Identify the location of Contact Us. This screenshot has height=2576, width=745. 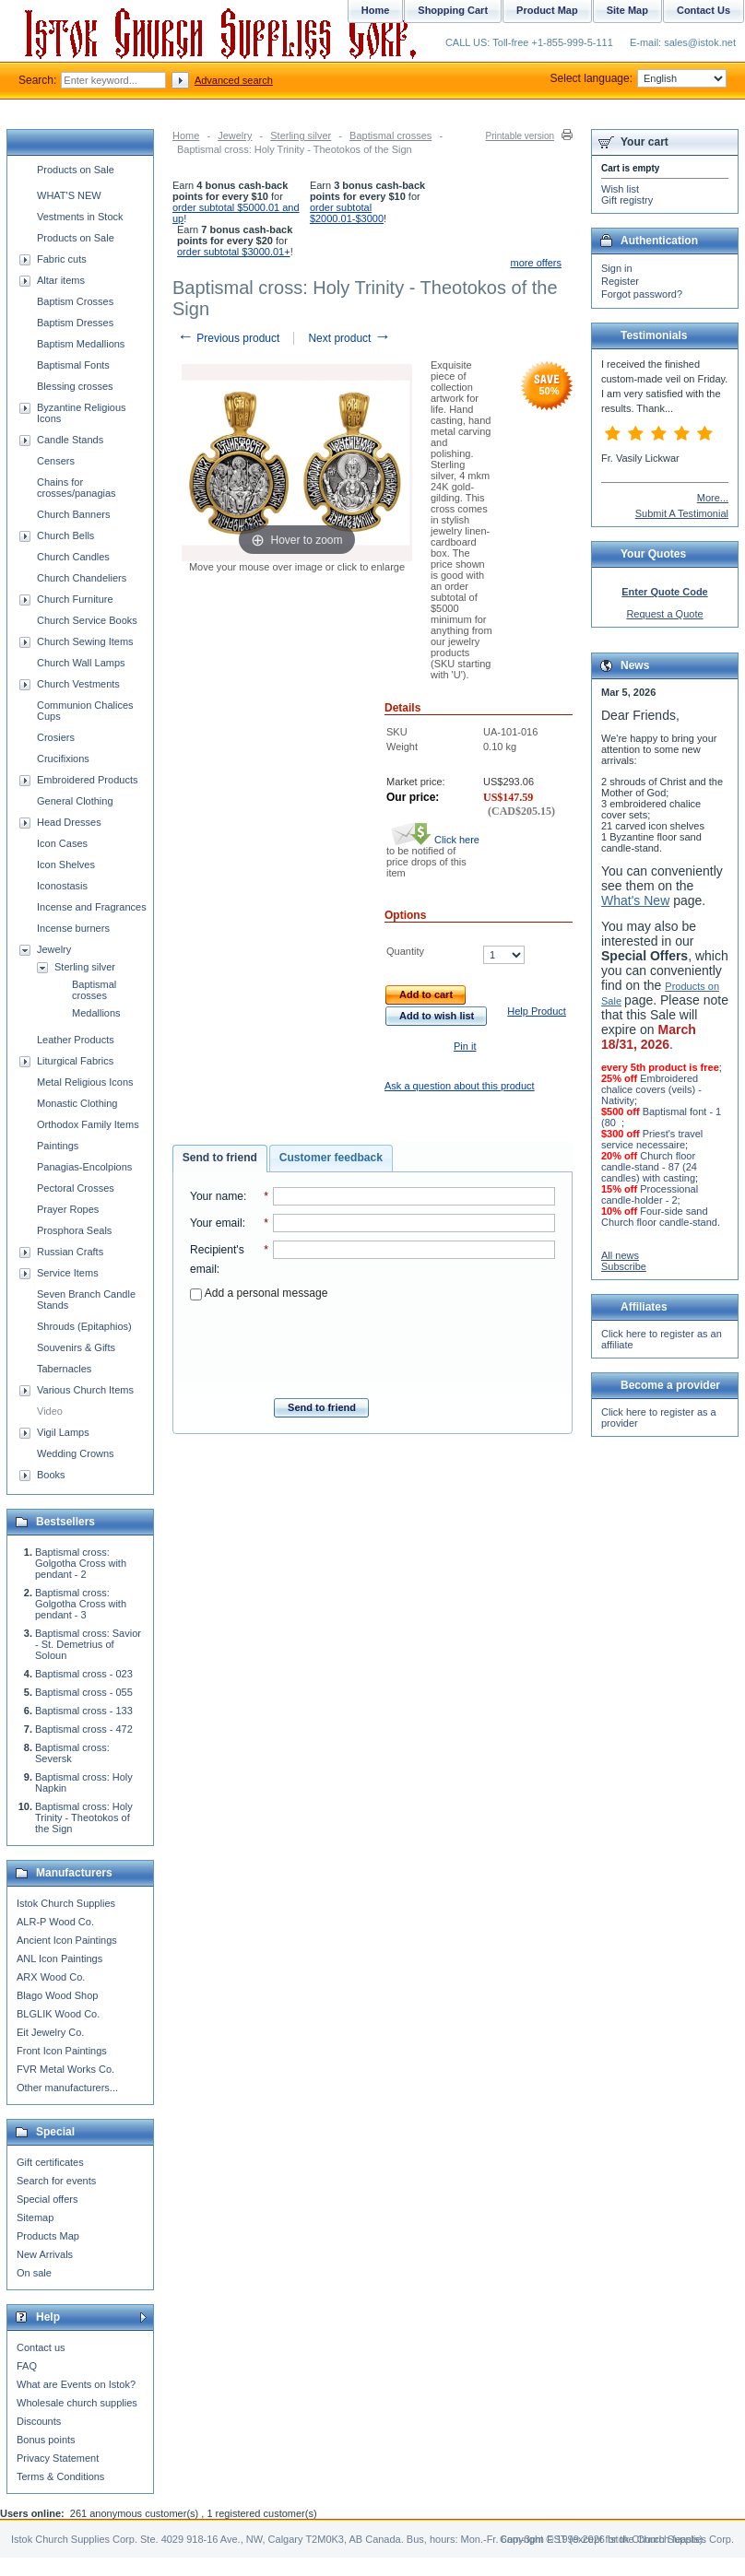
(703, 10).